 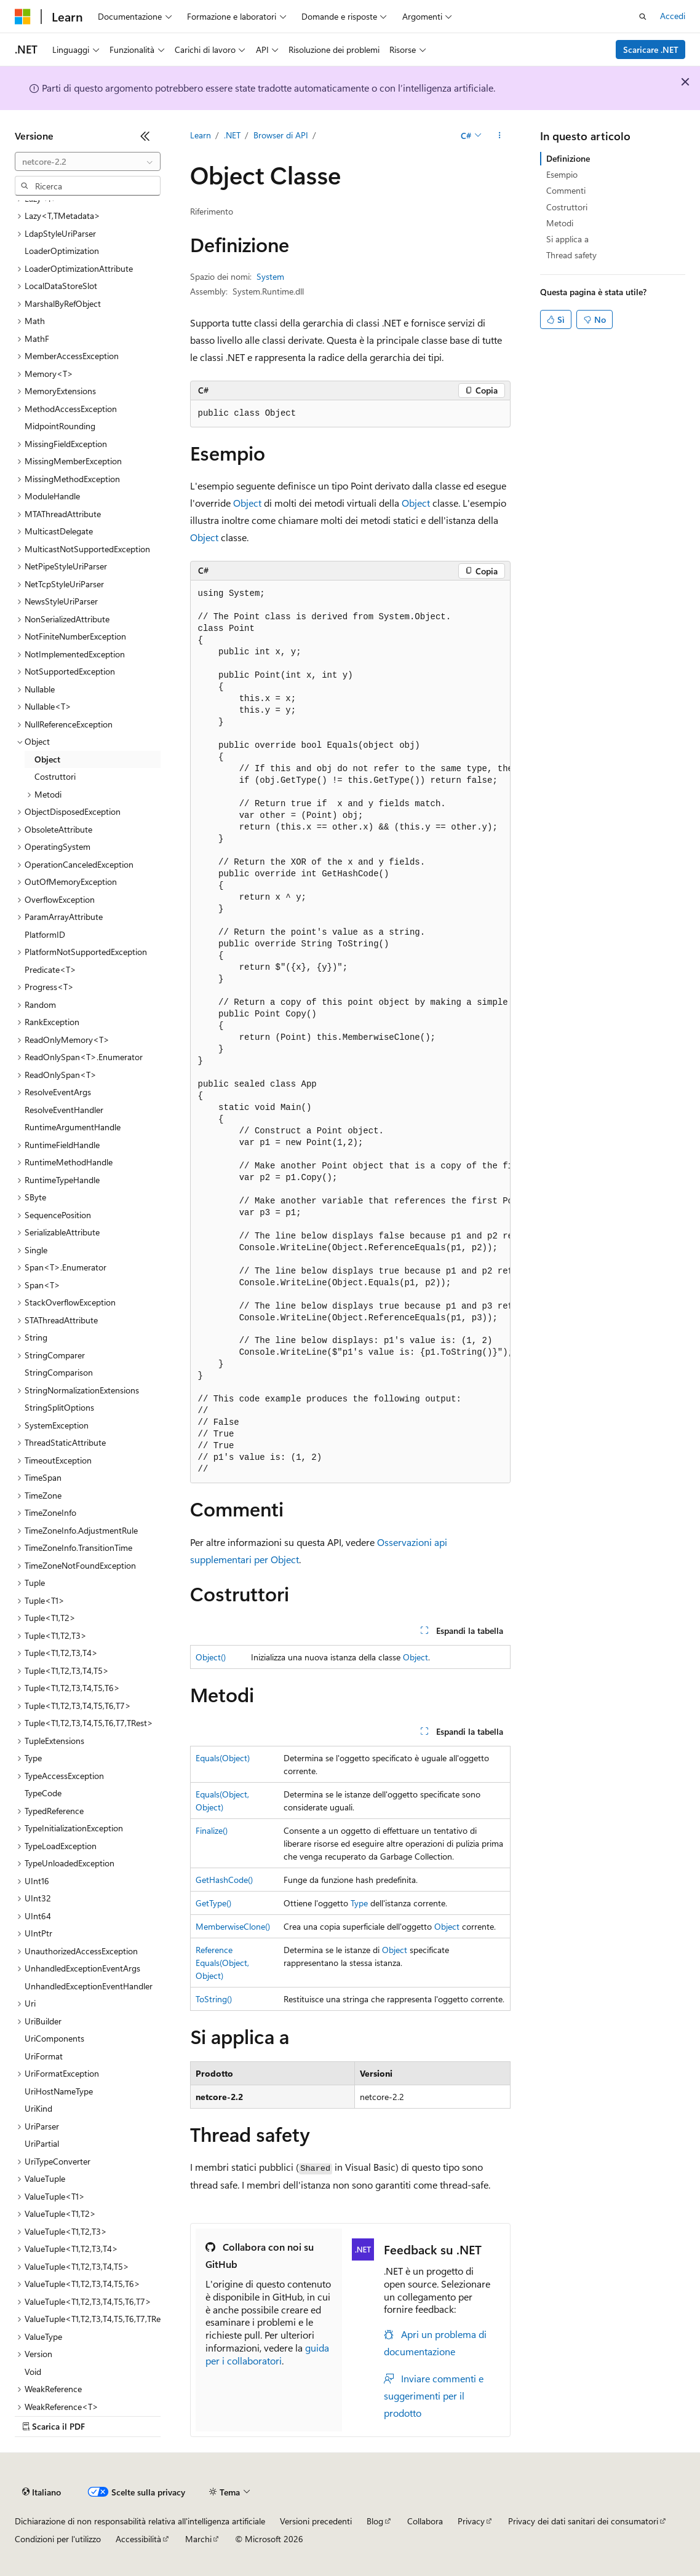 I want to click on Equals(Object), so click(x=223, y=1758).